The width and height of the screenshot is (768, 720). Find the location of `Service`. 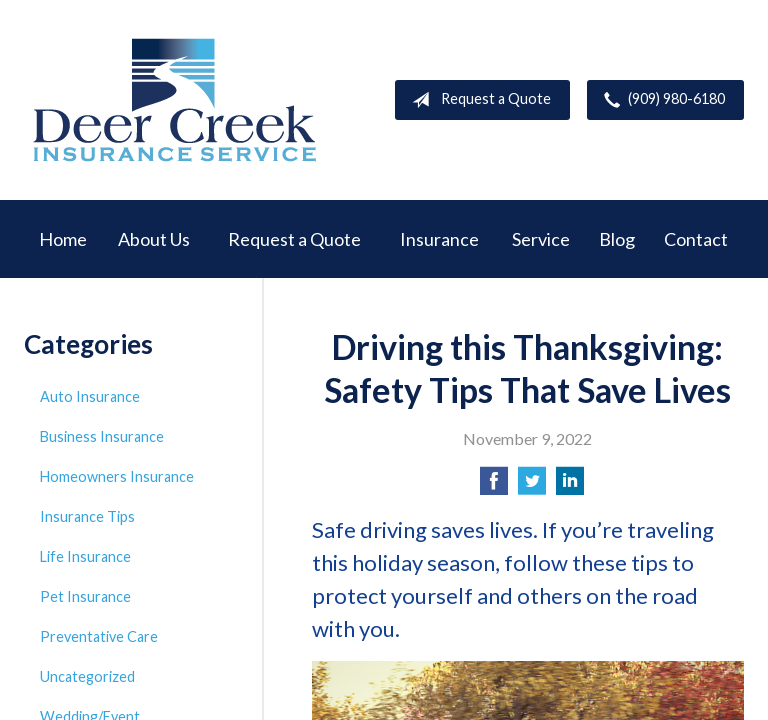

Service is located at coordinates (541, 239).